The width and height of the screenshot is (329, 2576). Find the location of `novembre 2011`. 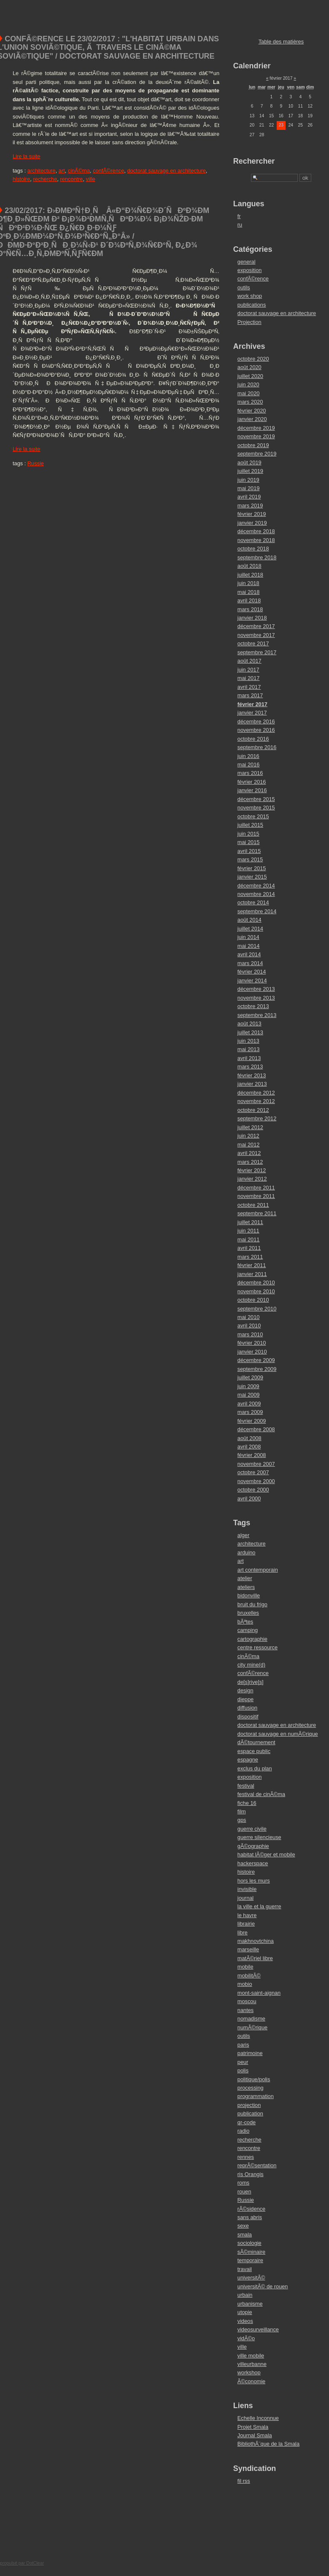

novembre 2011 is located at coordinates (256, 1196).